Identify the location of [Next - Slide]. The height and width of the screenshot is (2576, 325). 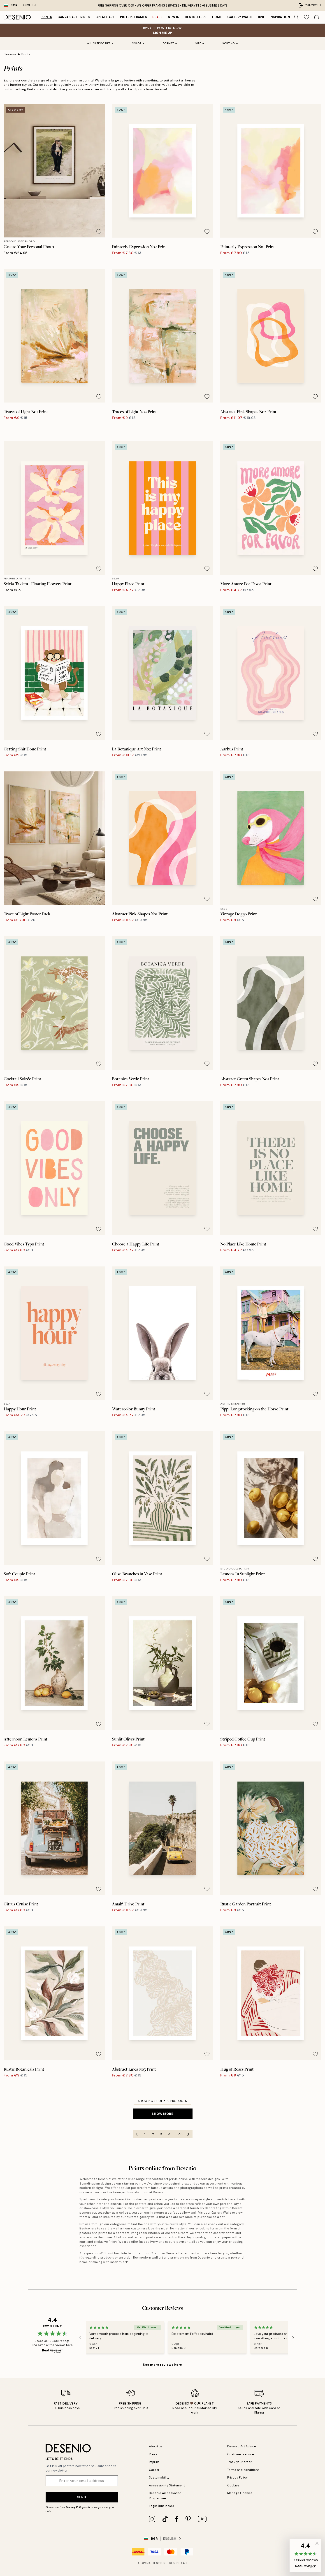
(293, 2337).